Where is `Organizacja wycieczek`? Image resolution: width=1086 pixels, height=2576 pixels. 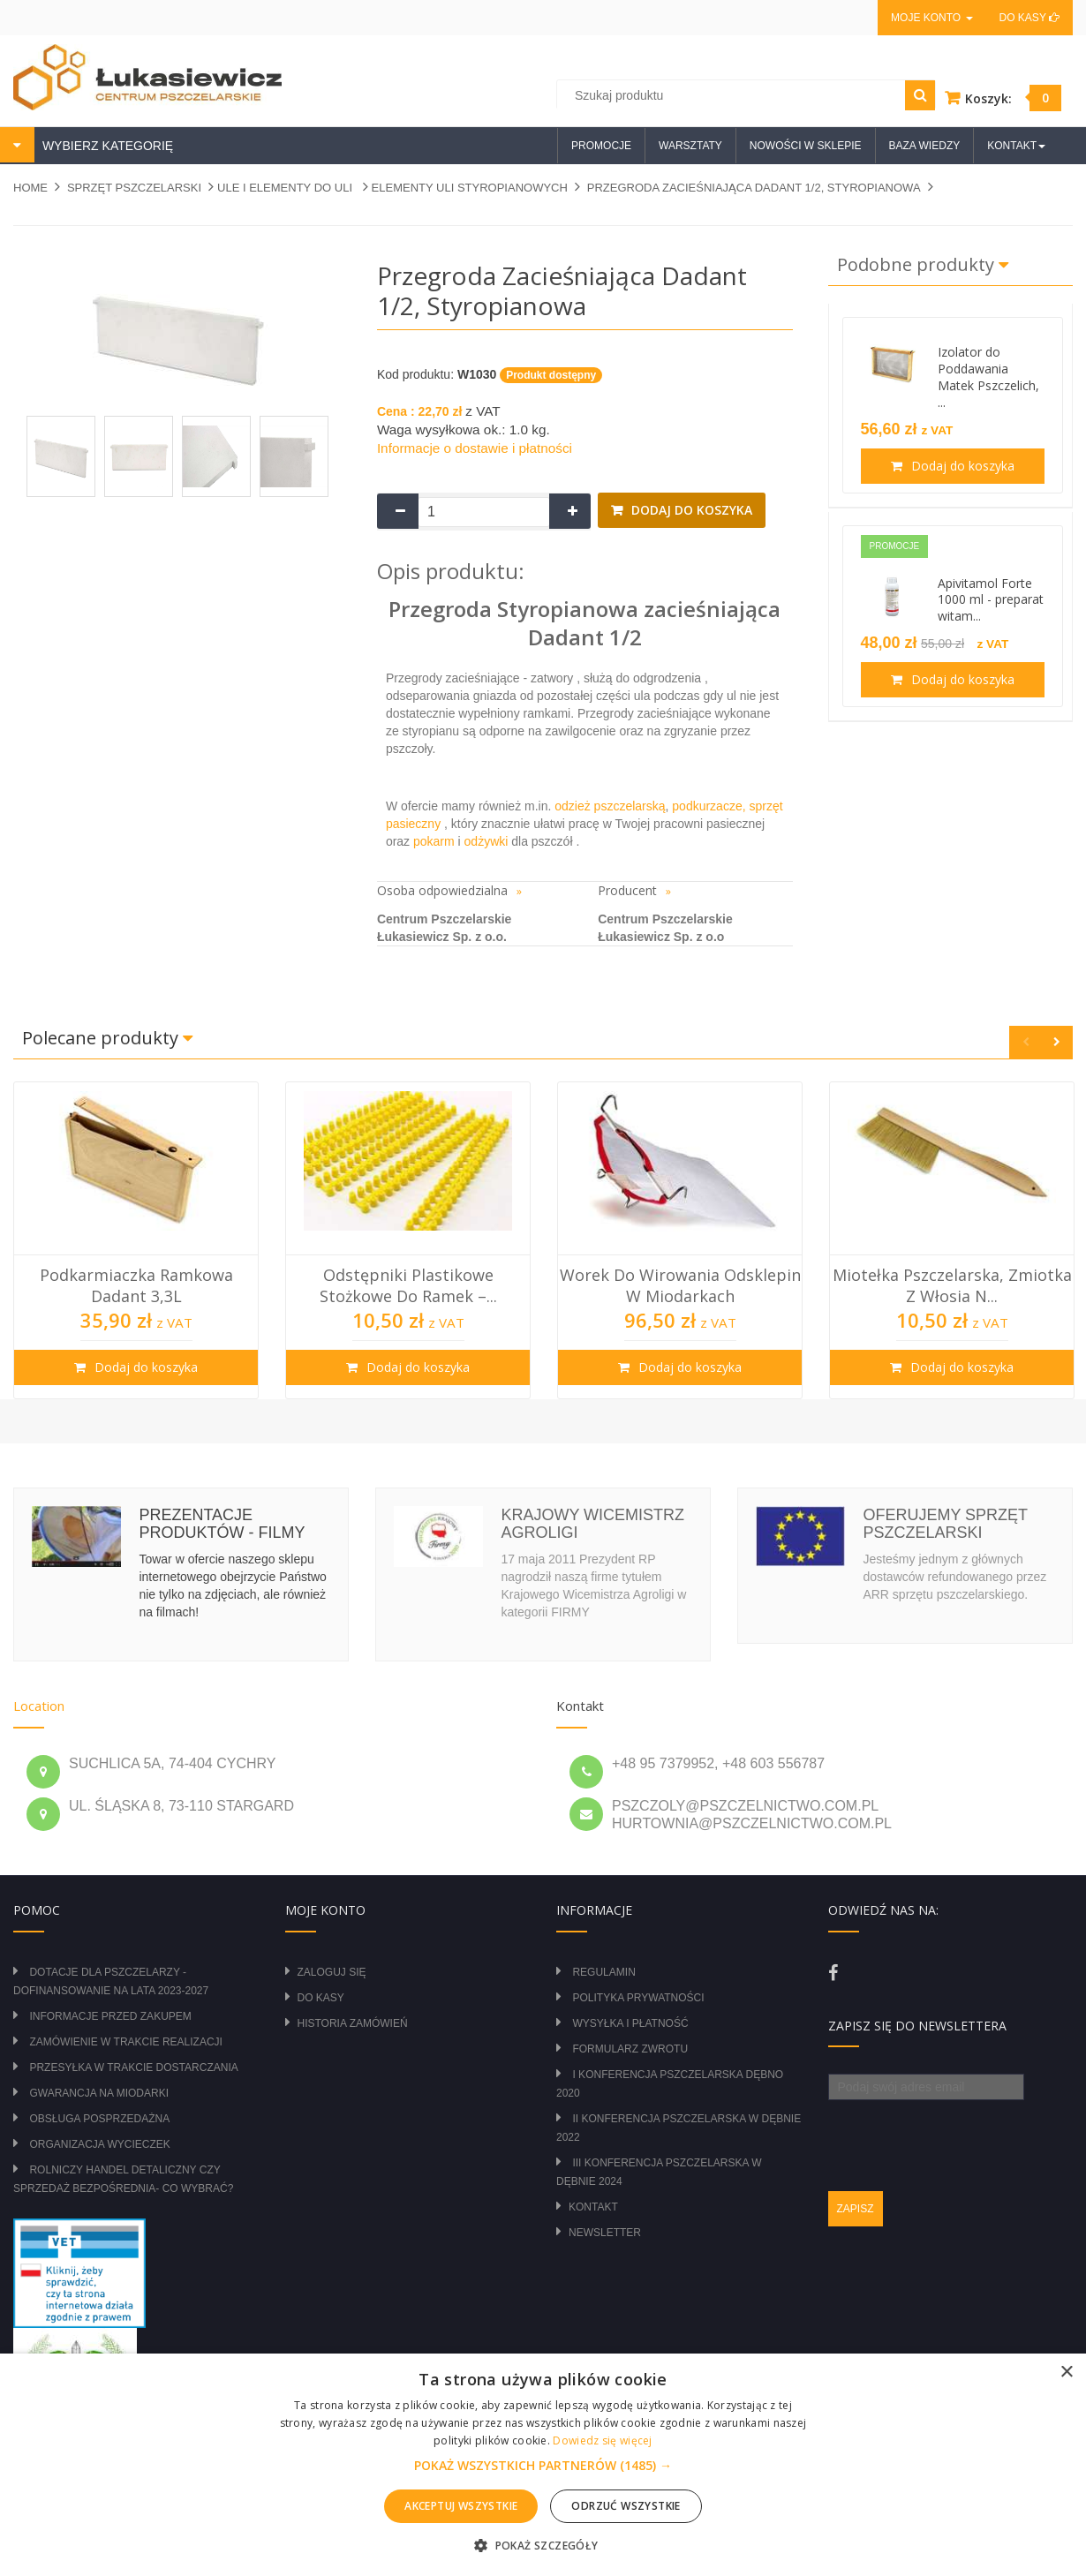 Organizacja wycieczek is located at coordinates (99, 2144).